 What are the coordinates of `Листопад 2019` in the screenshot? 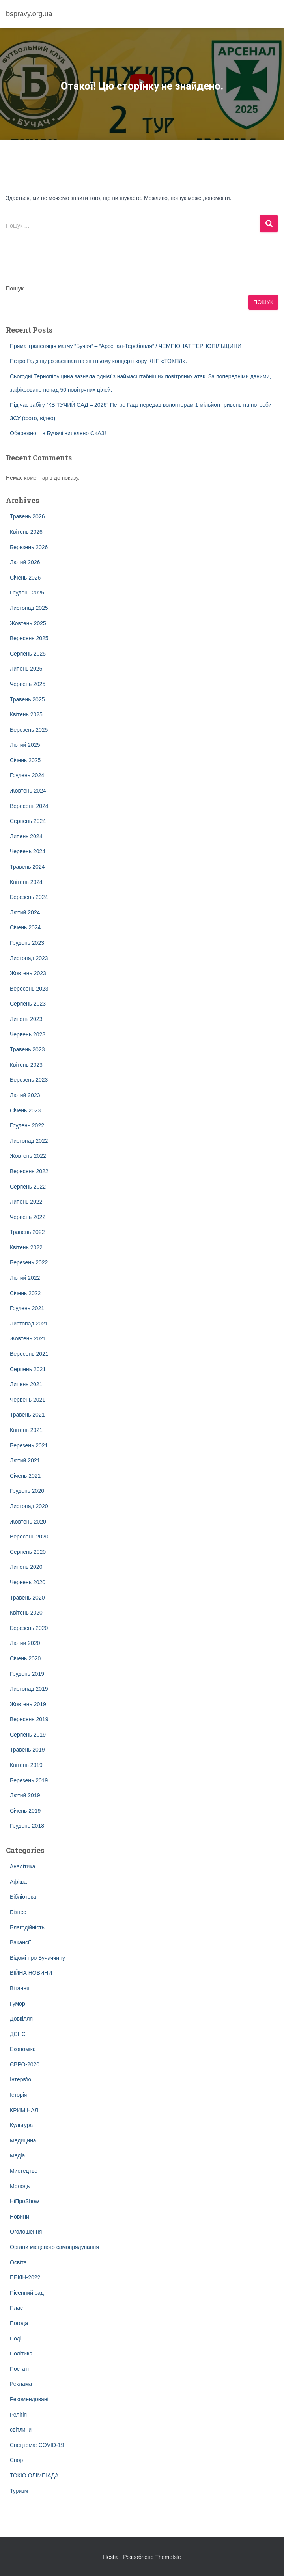 It's located at (29, 1689).